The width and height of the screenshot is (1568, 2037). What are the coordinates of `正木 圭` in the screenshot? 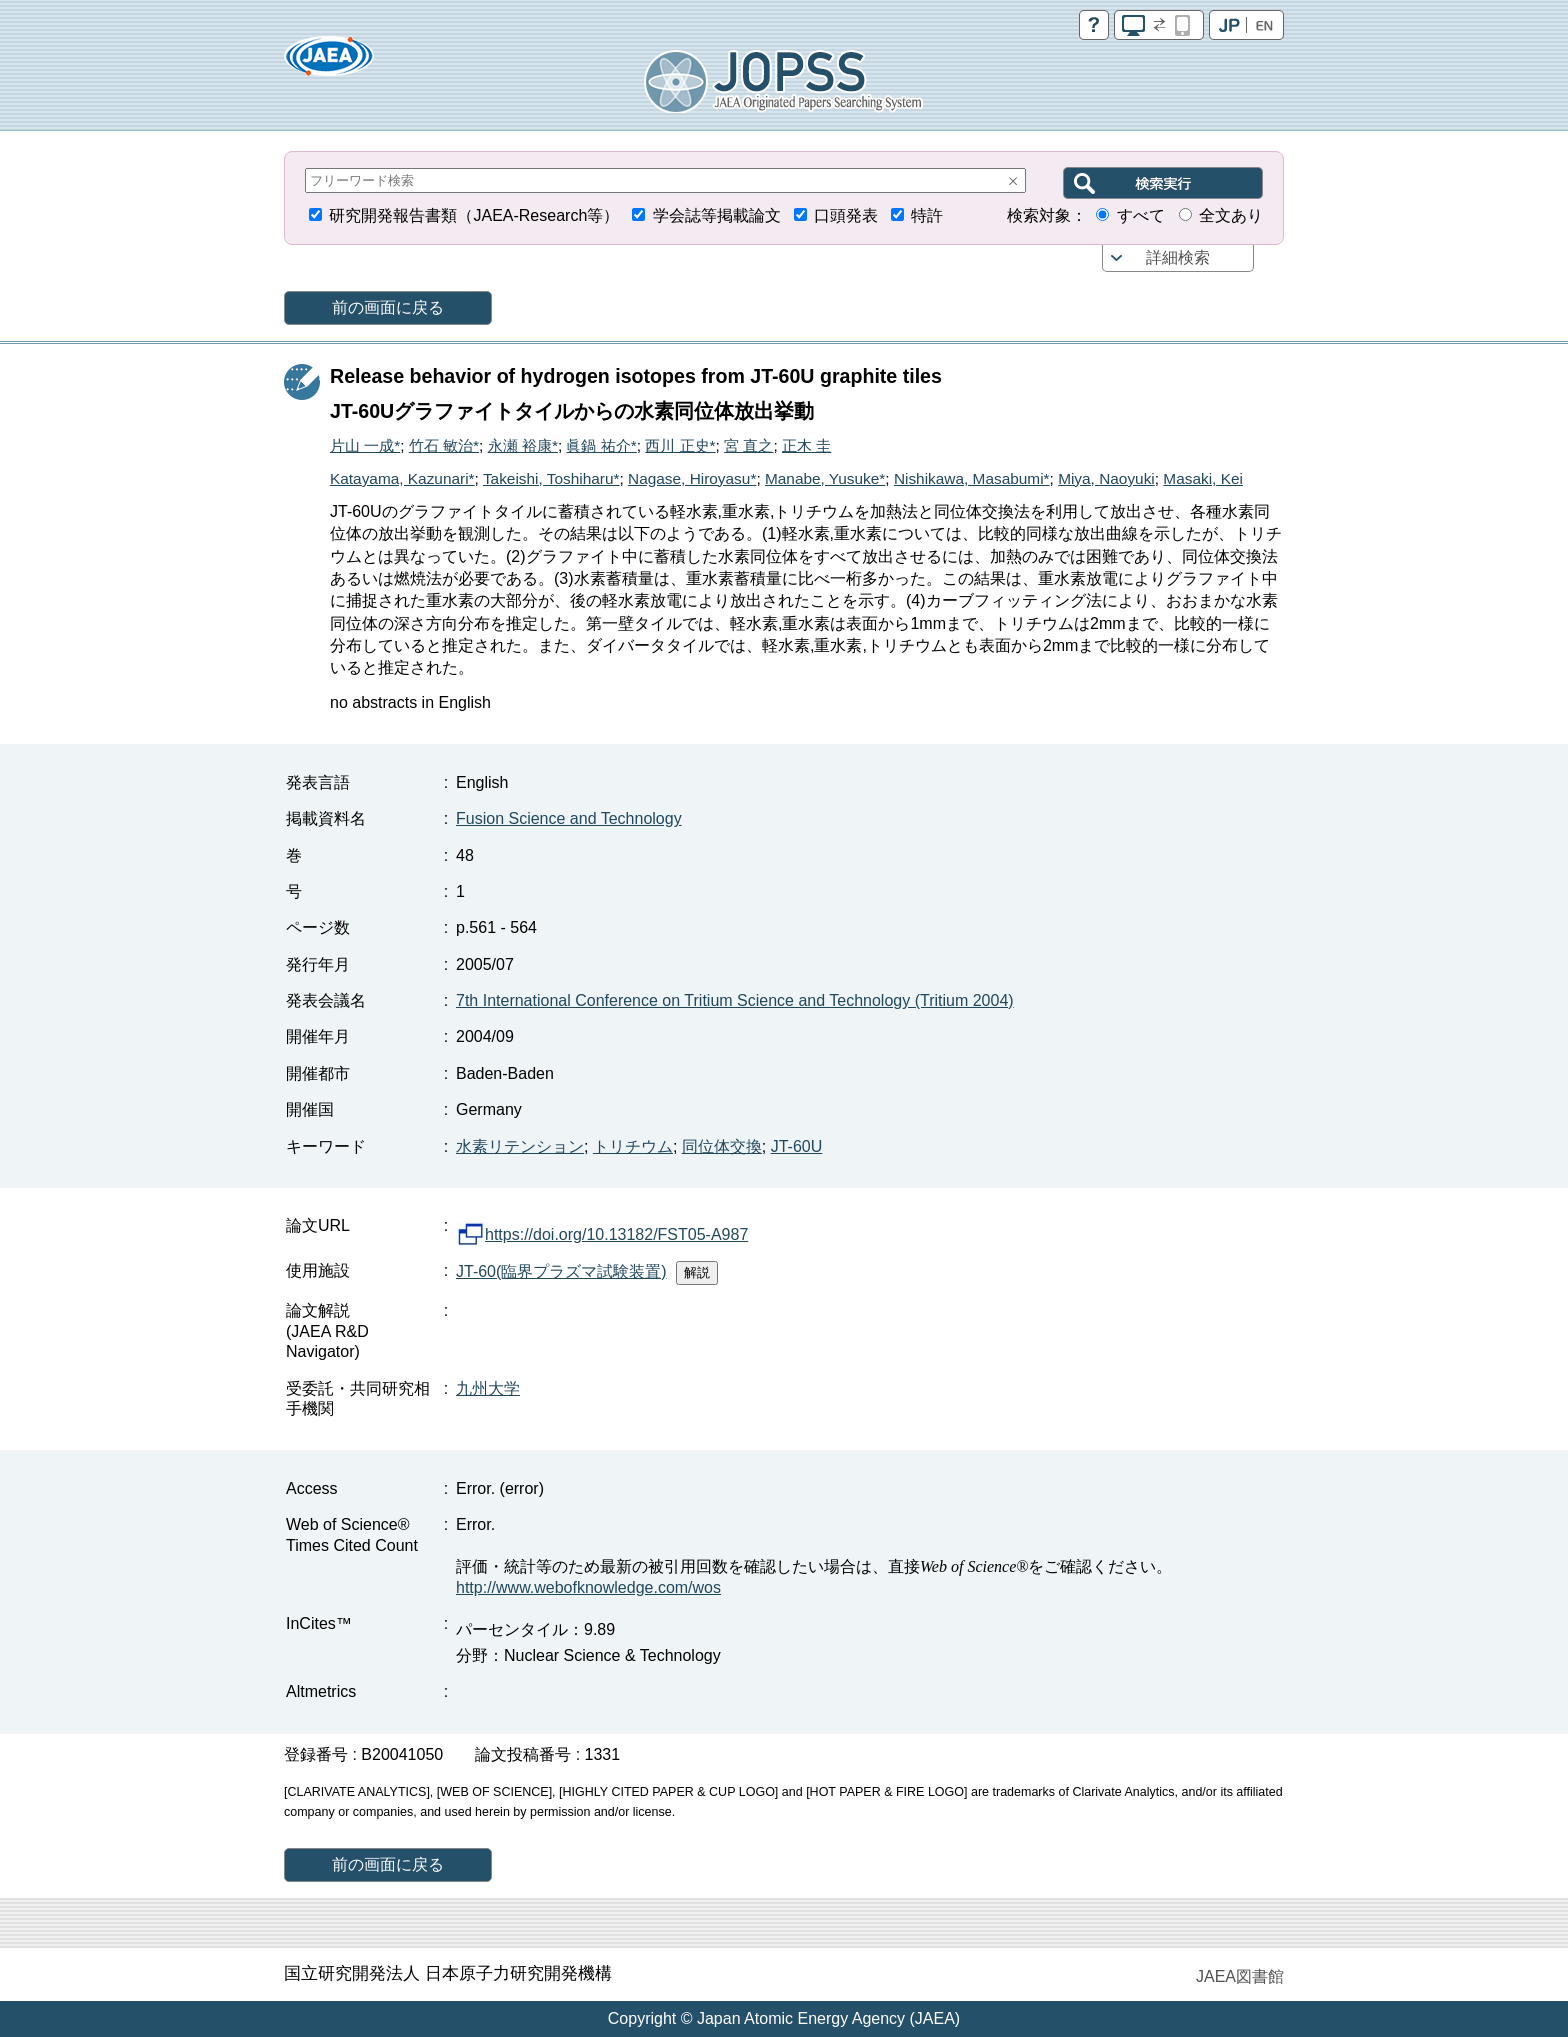 It's located at (806, 445).